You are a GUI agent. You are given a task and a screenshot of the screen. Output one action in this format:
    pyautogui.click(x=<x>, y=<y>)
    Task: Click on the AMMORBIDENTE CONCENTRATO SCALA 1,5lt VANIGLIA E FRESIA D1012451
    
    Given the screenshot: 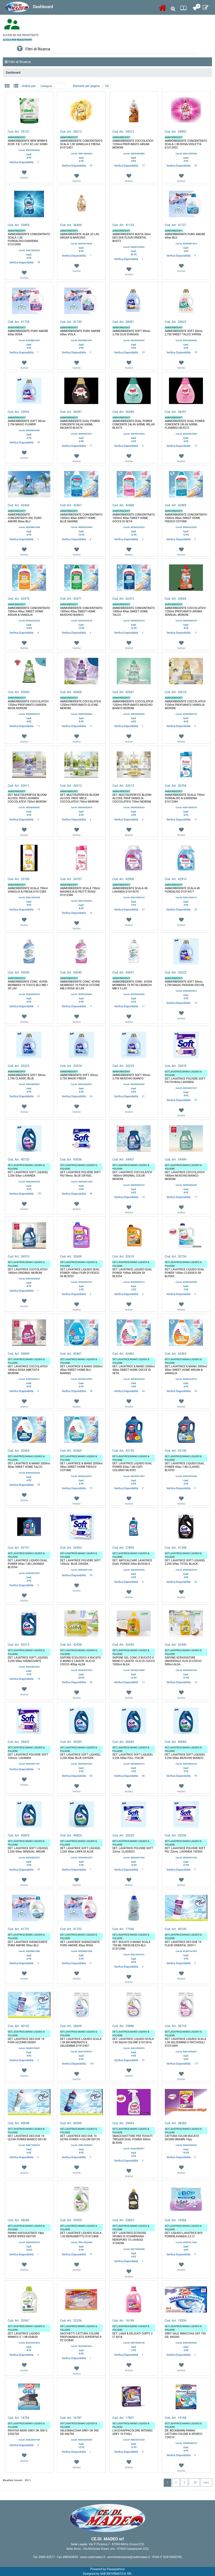 What is the action you would take?
    pyautogui.click(x=81, y=144)
    